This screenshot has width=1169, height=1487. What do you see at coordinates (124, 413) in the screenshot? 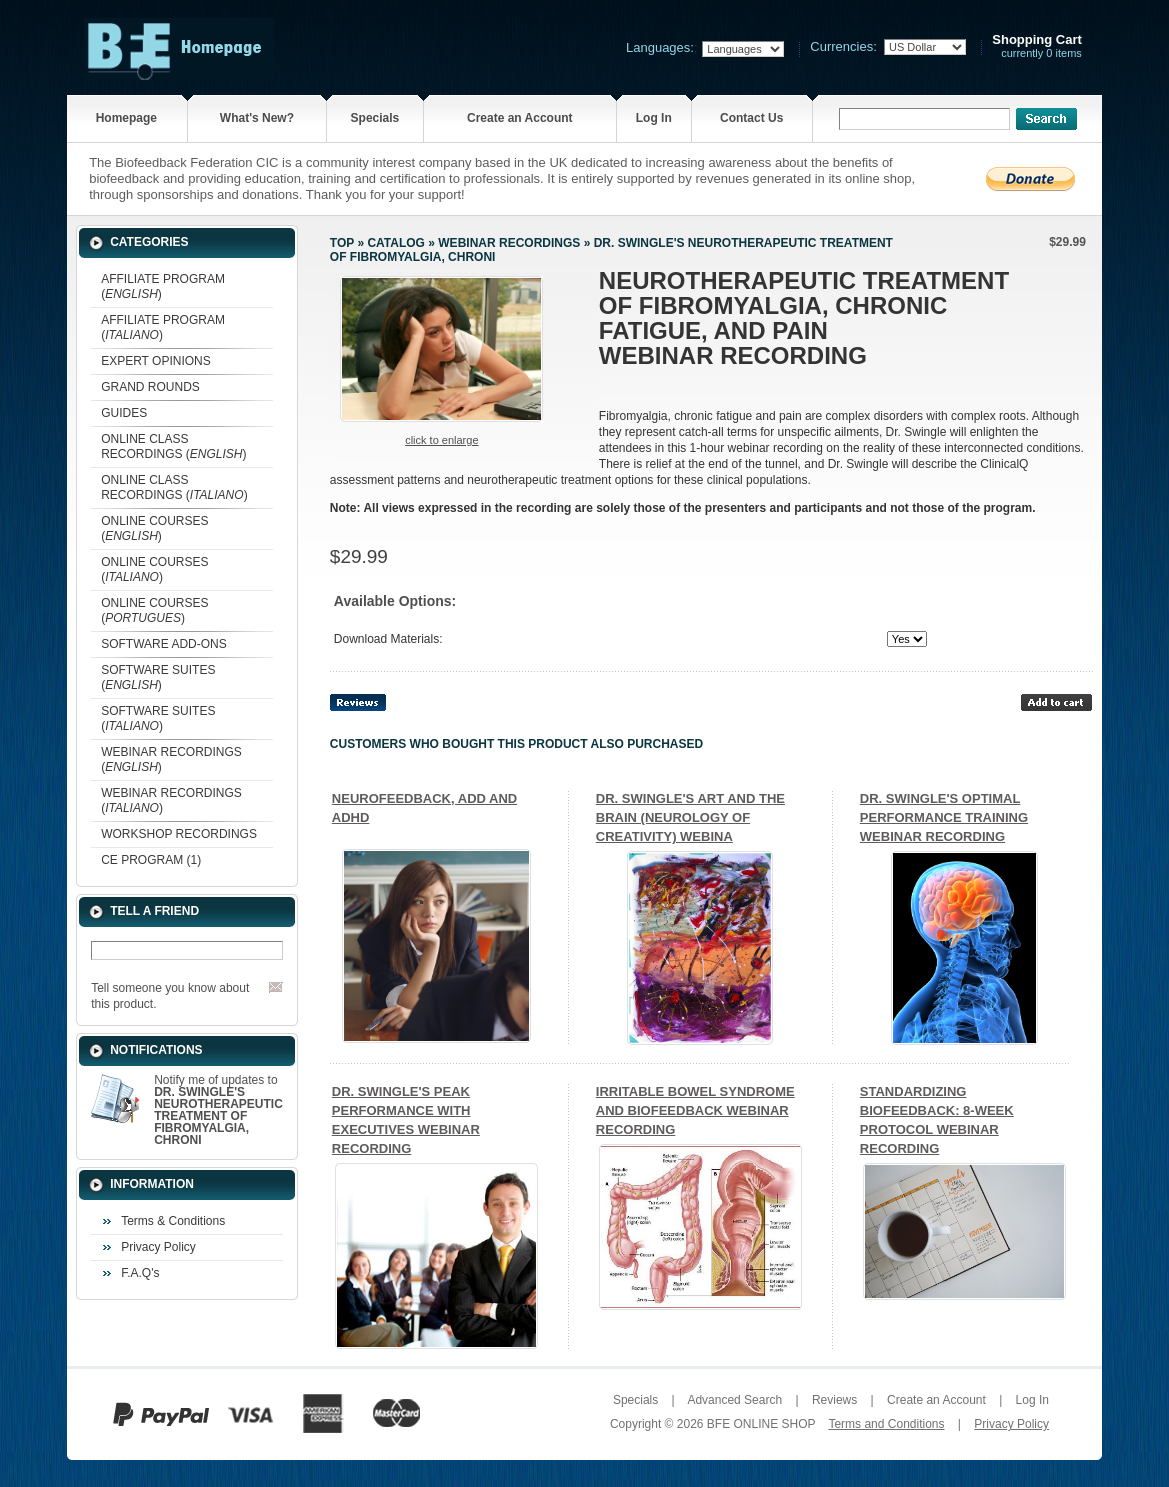
I see `GUIDES` at bounding box center [124, 413].